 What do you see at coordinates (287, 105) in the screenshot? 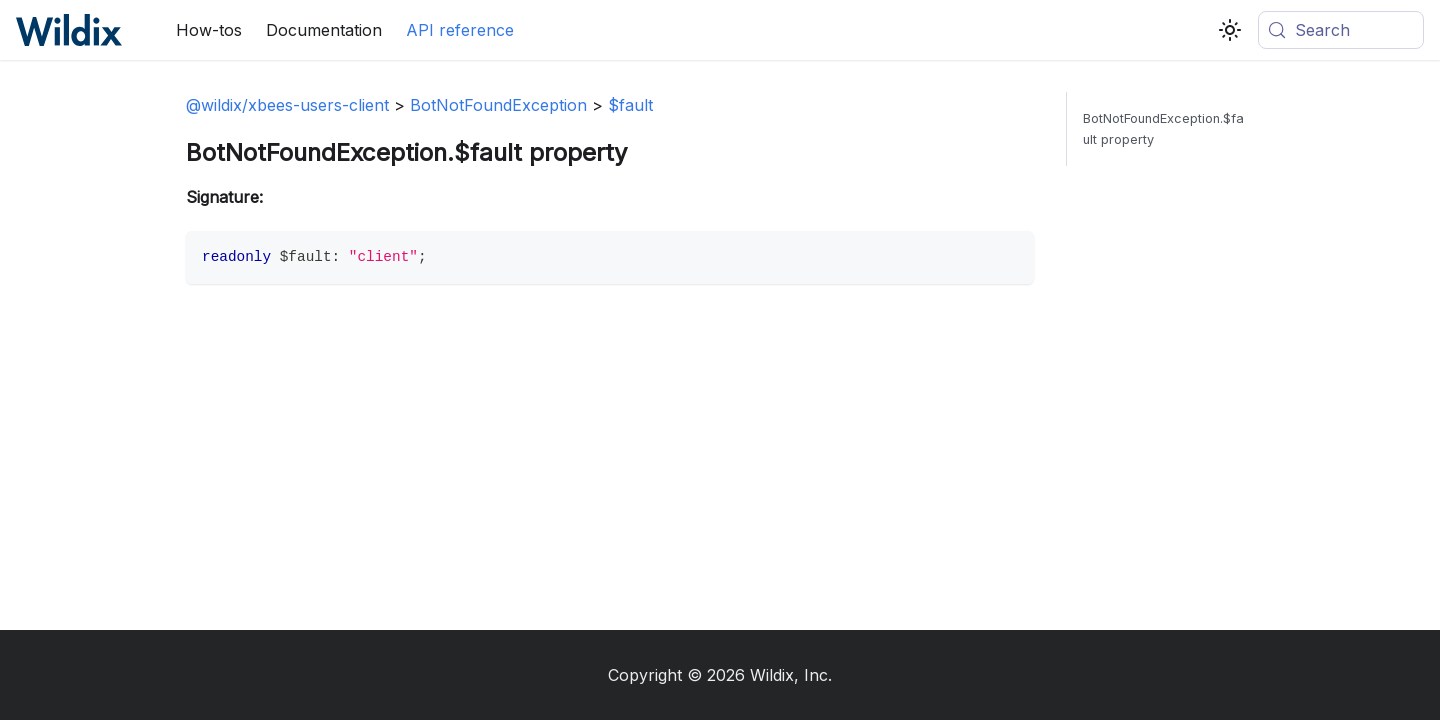
I see `@wildix/xbees-users-client` at bounding box center [287, 105].